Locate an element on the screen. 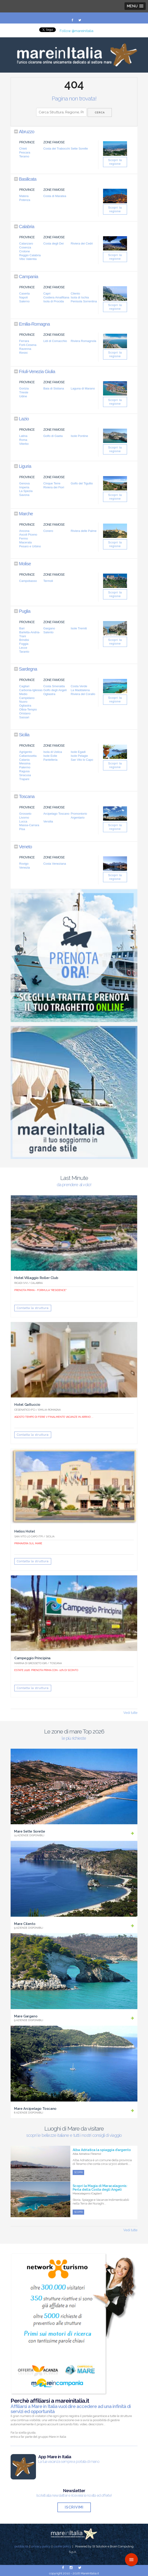 This screenshot has height=2576, width=148. cookie policy is located at coordinates (62, 2546).